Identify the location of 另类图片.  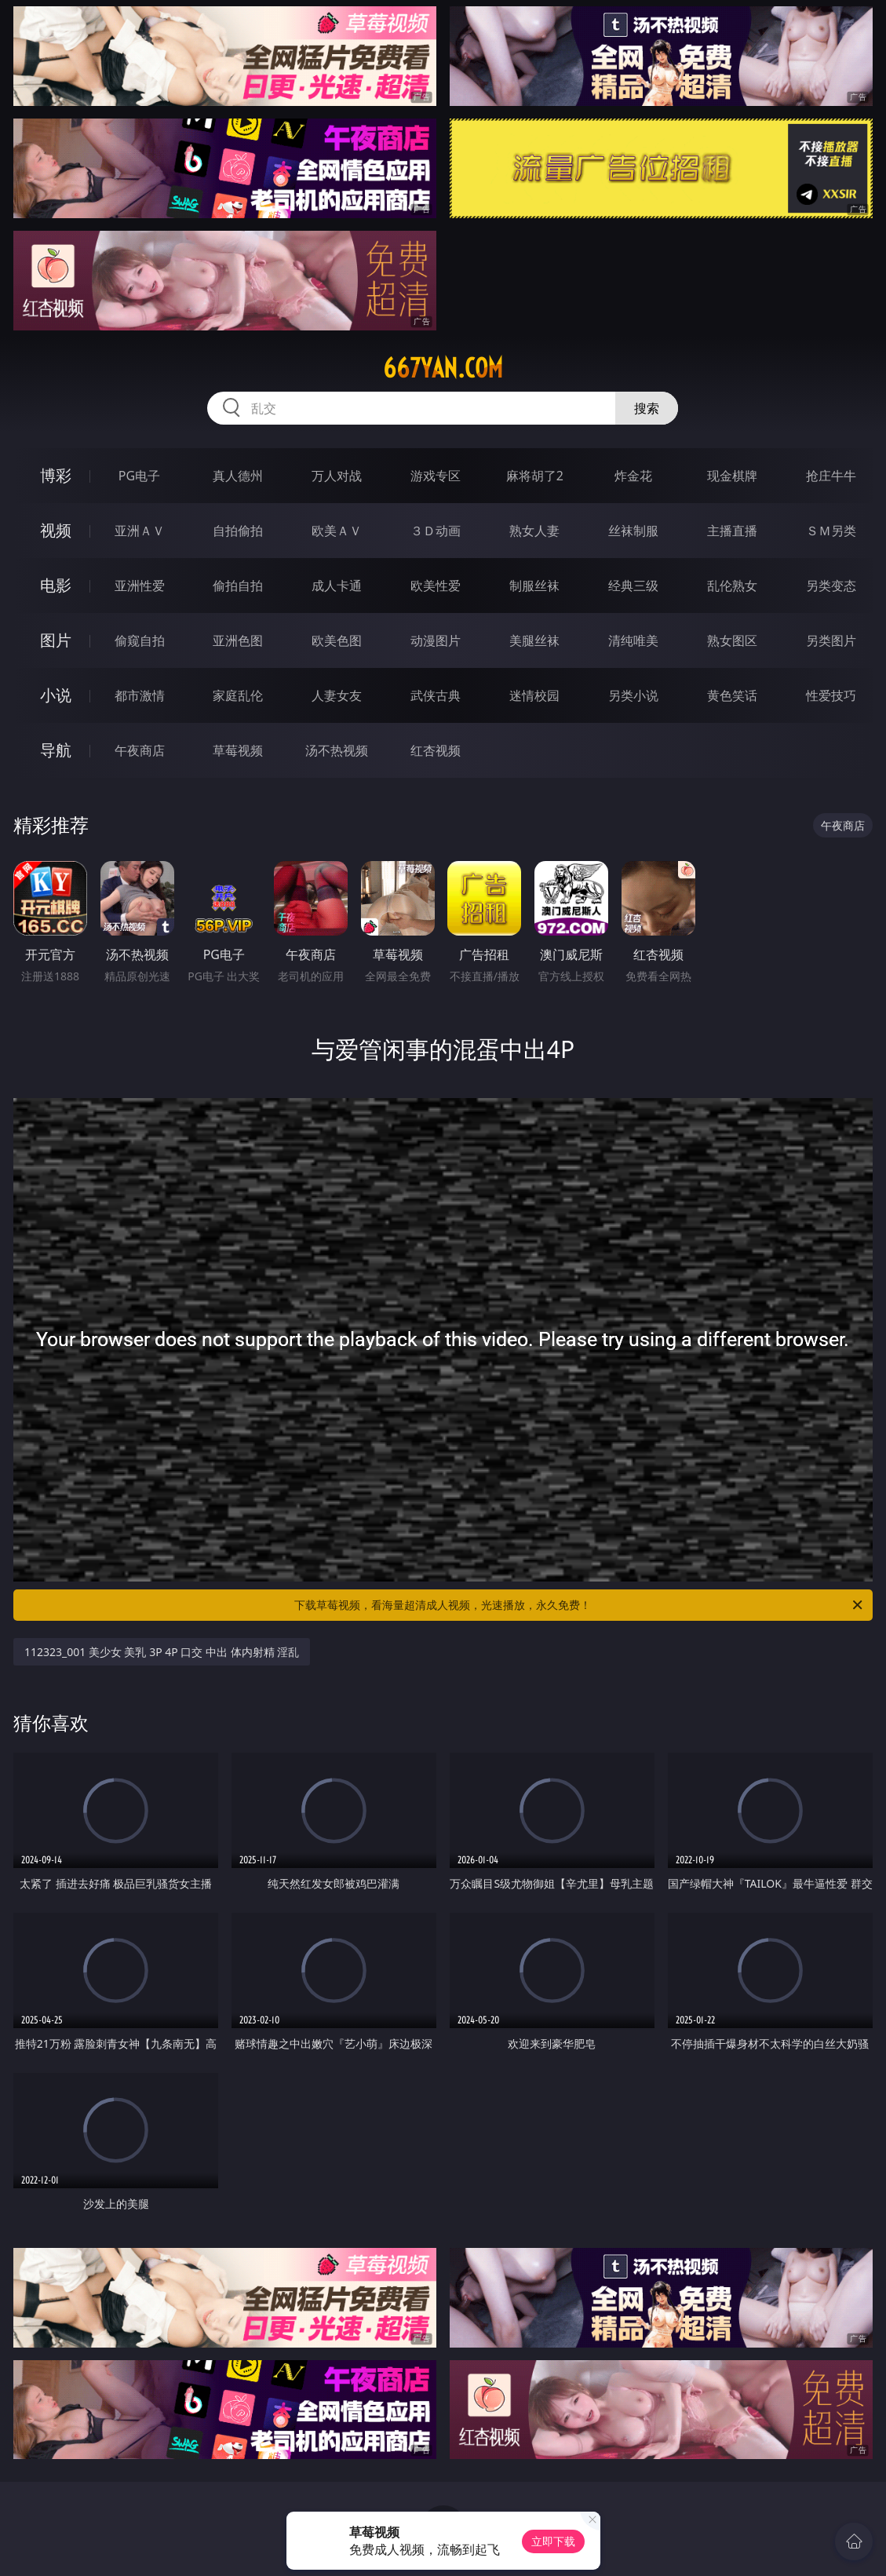
(831, 640).